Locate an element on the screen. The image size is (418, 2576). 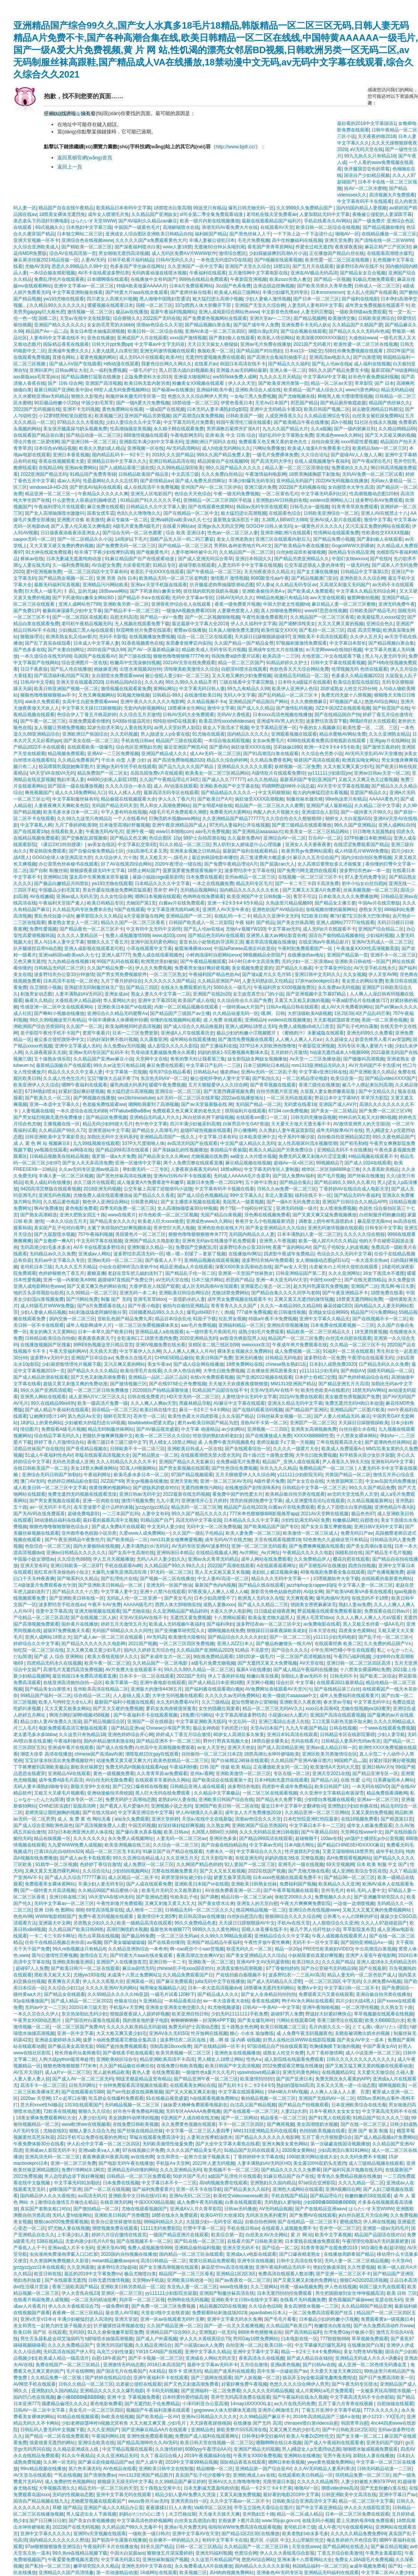
久久精品99精品66 is located at coordinates (397, 428).